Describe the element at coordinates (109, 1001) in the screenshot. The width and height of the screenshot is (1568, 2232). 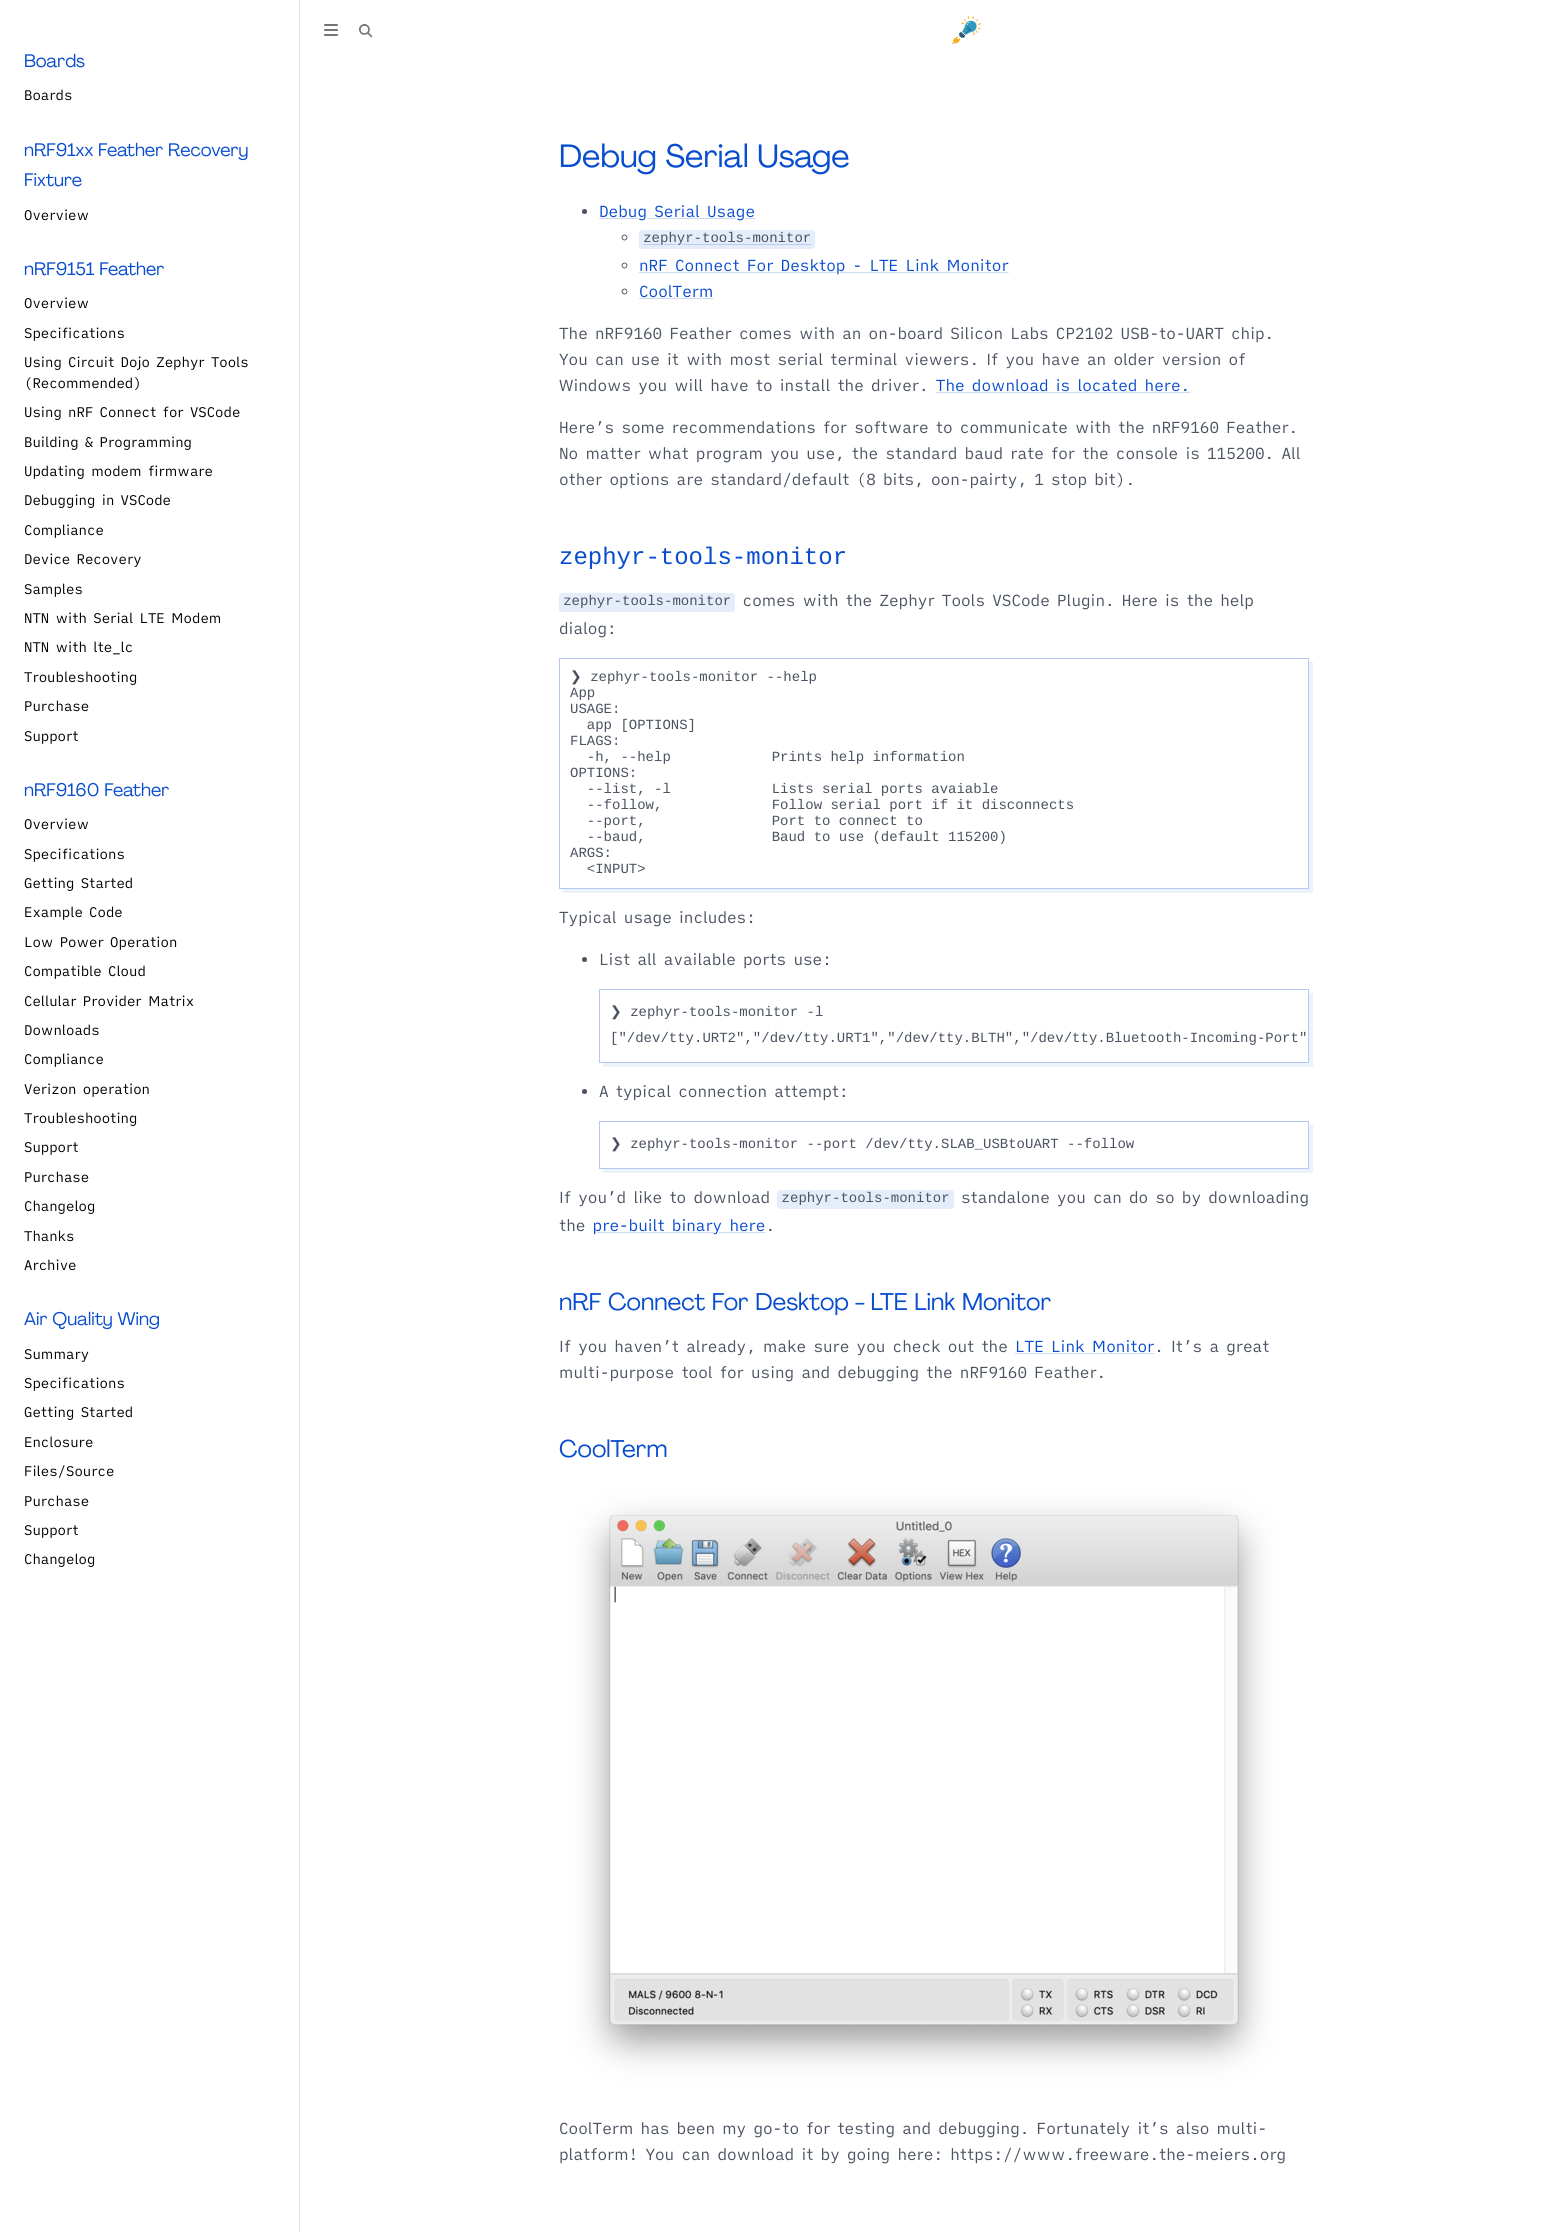
I see `Cellular Provider Matrix` at that location.